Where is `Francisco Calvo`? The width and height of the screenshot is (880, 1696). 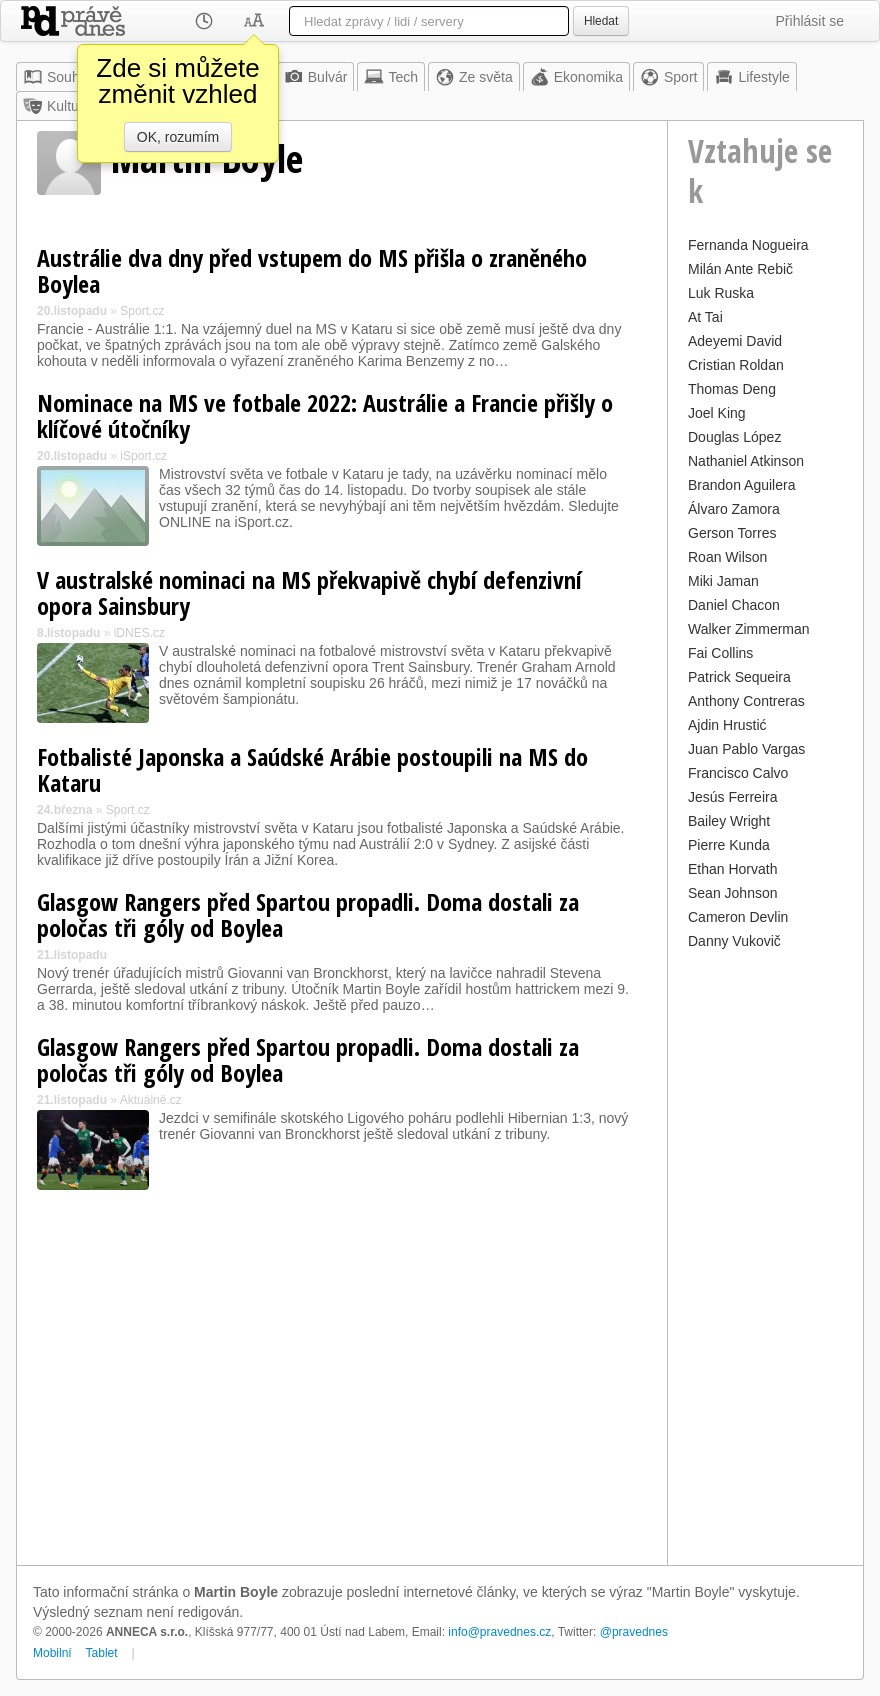 Francisco Calvo is located at coordinates (738, 773).